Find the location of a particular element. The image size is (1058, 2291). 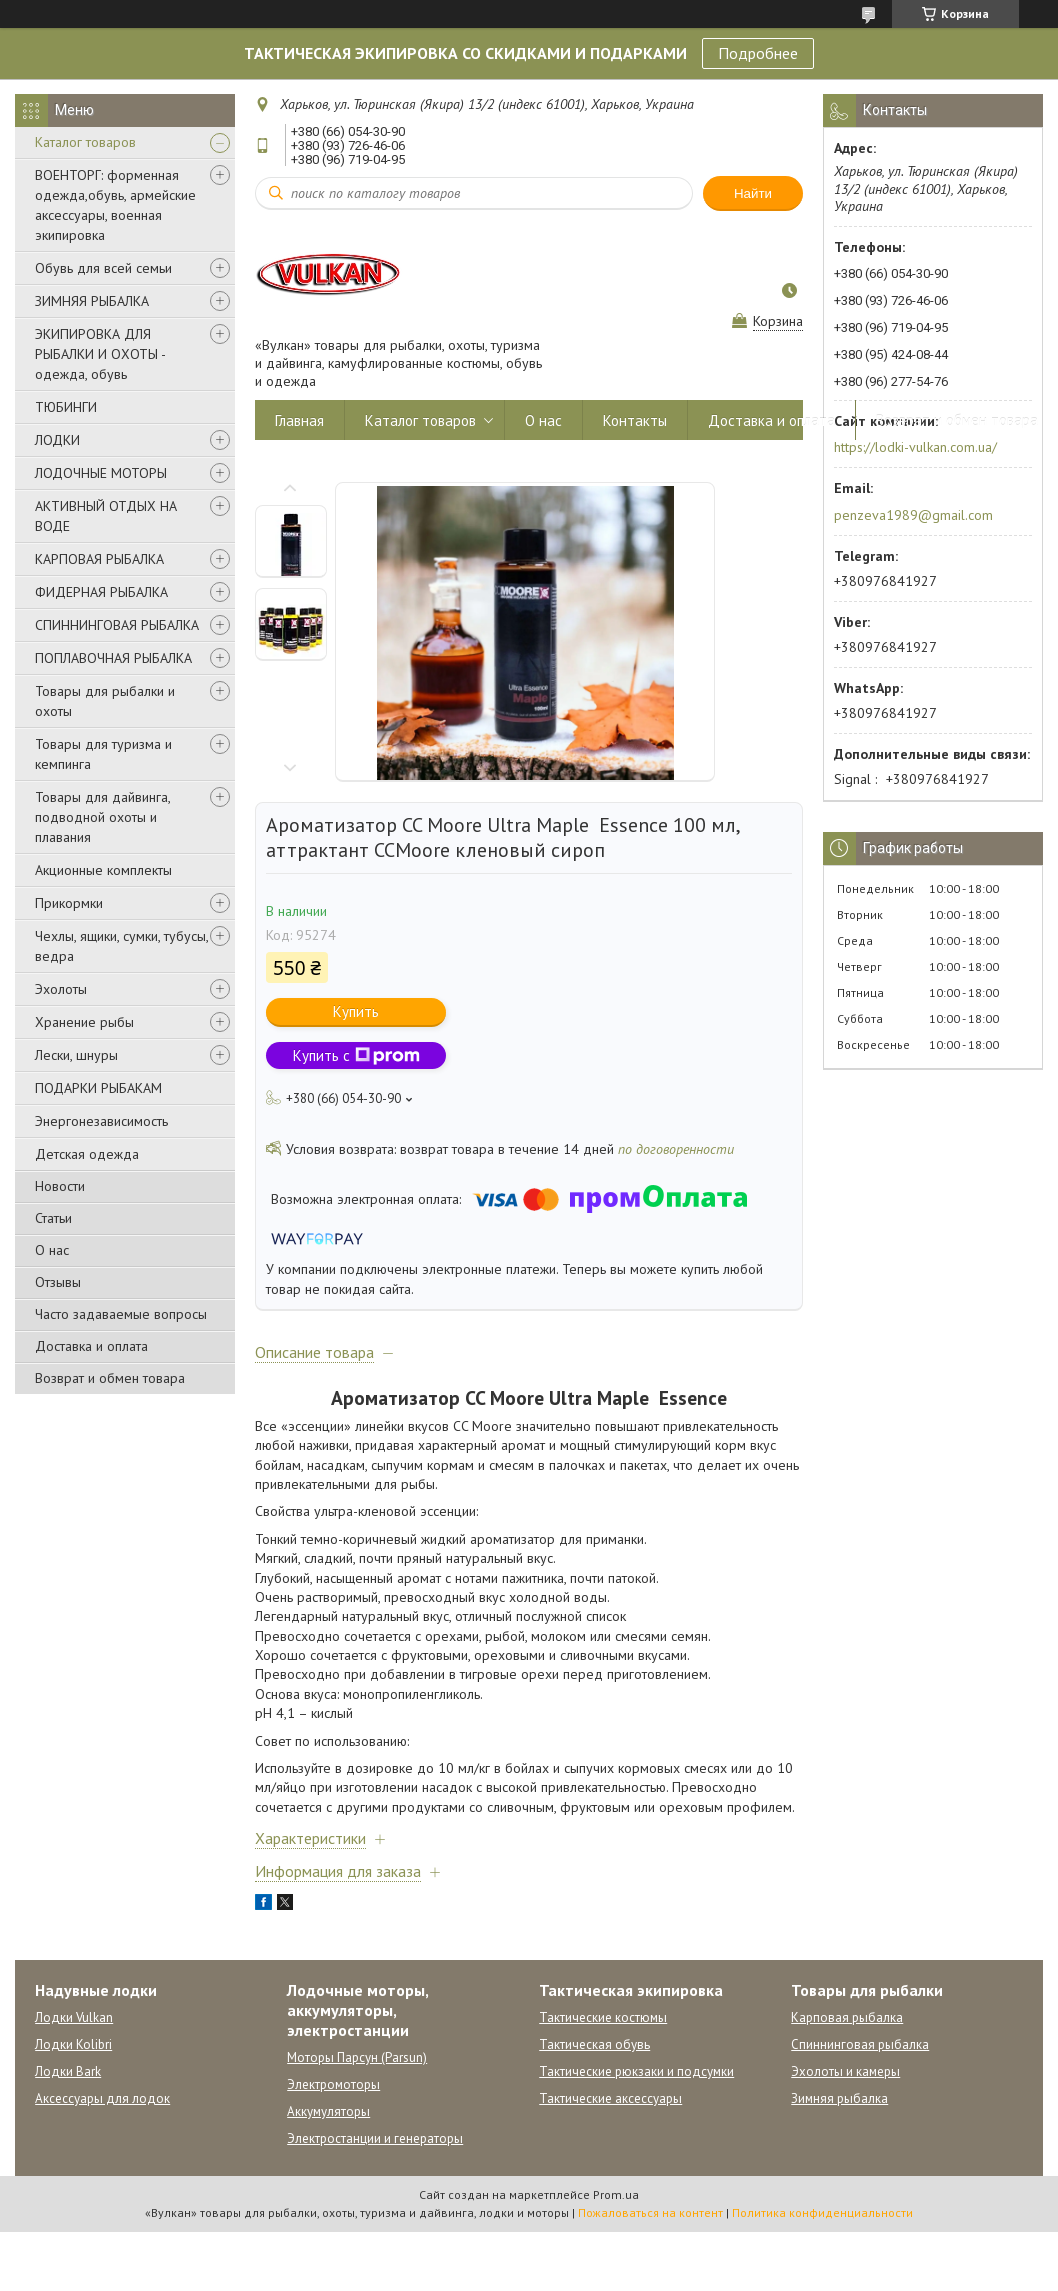

ТЮБИНГИ is located at coordinates (66, 407).